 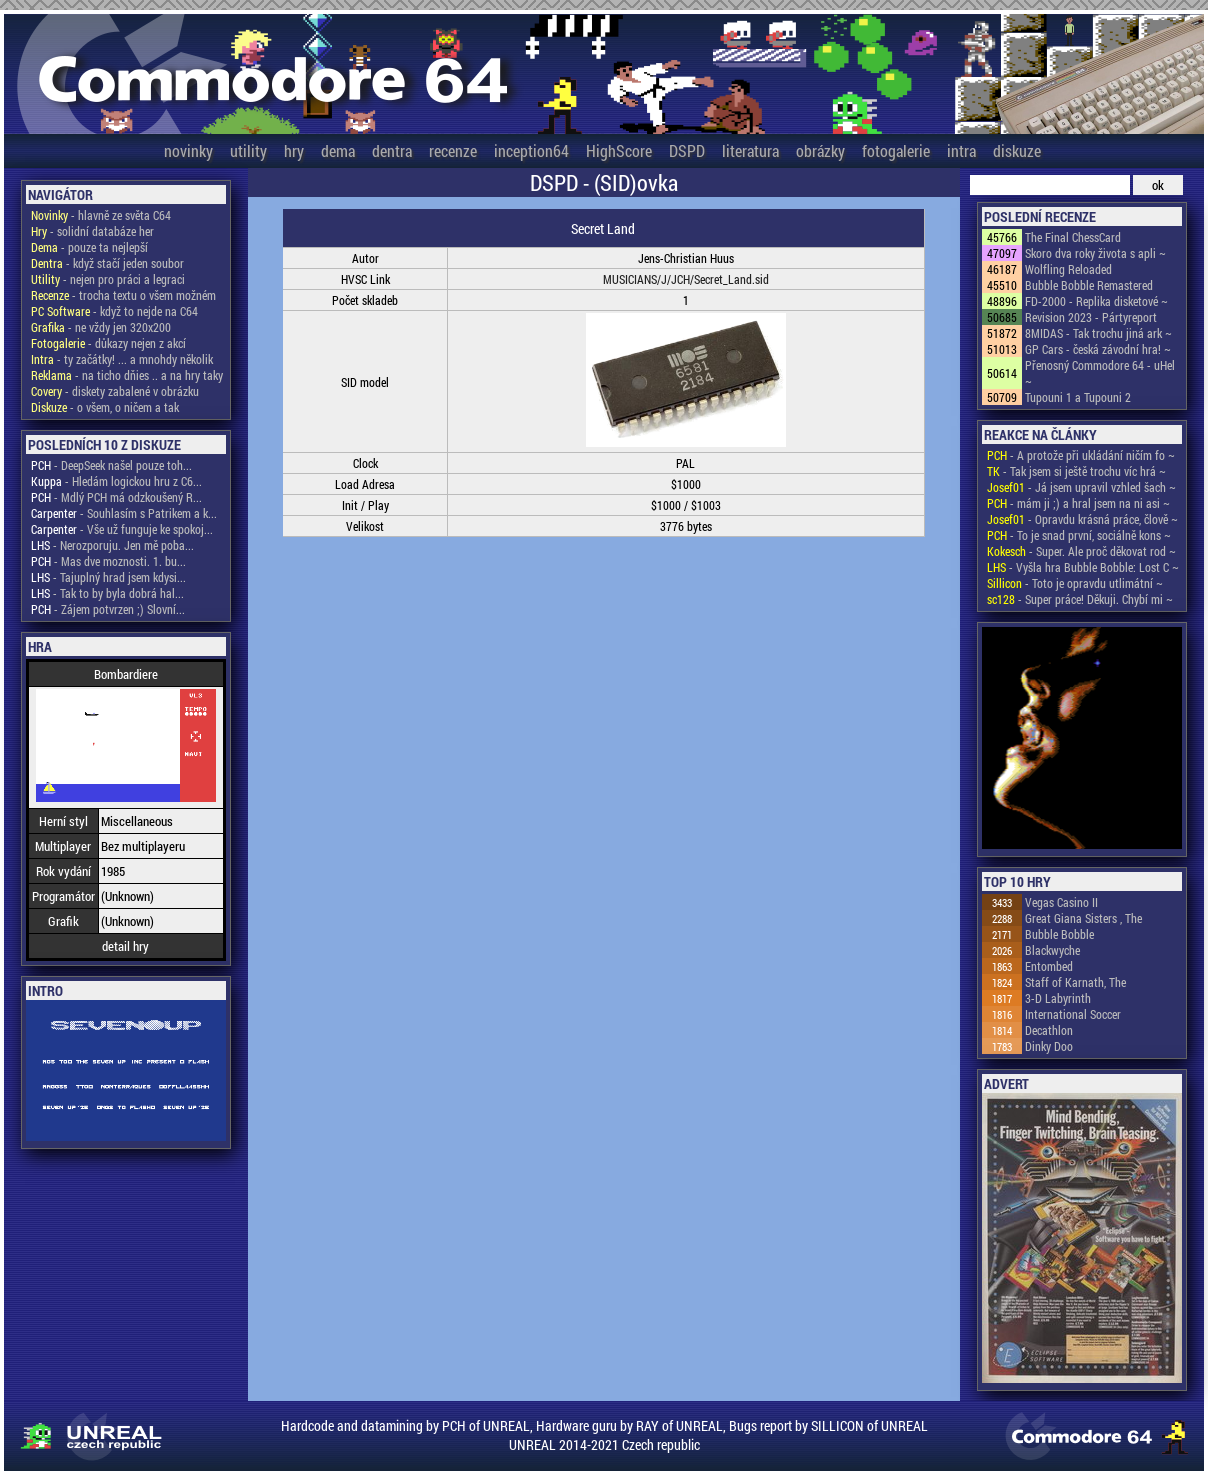 I want to click on 3-D Labyrinth, so click(x=1058, y=998).